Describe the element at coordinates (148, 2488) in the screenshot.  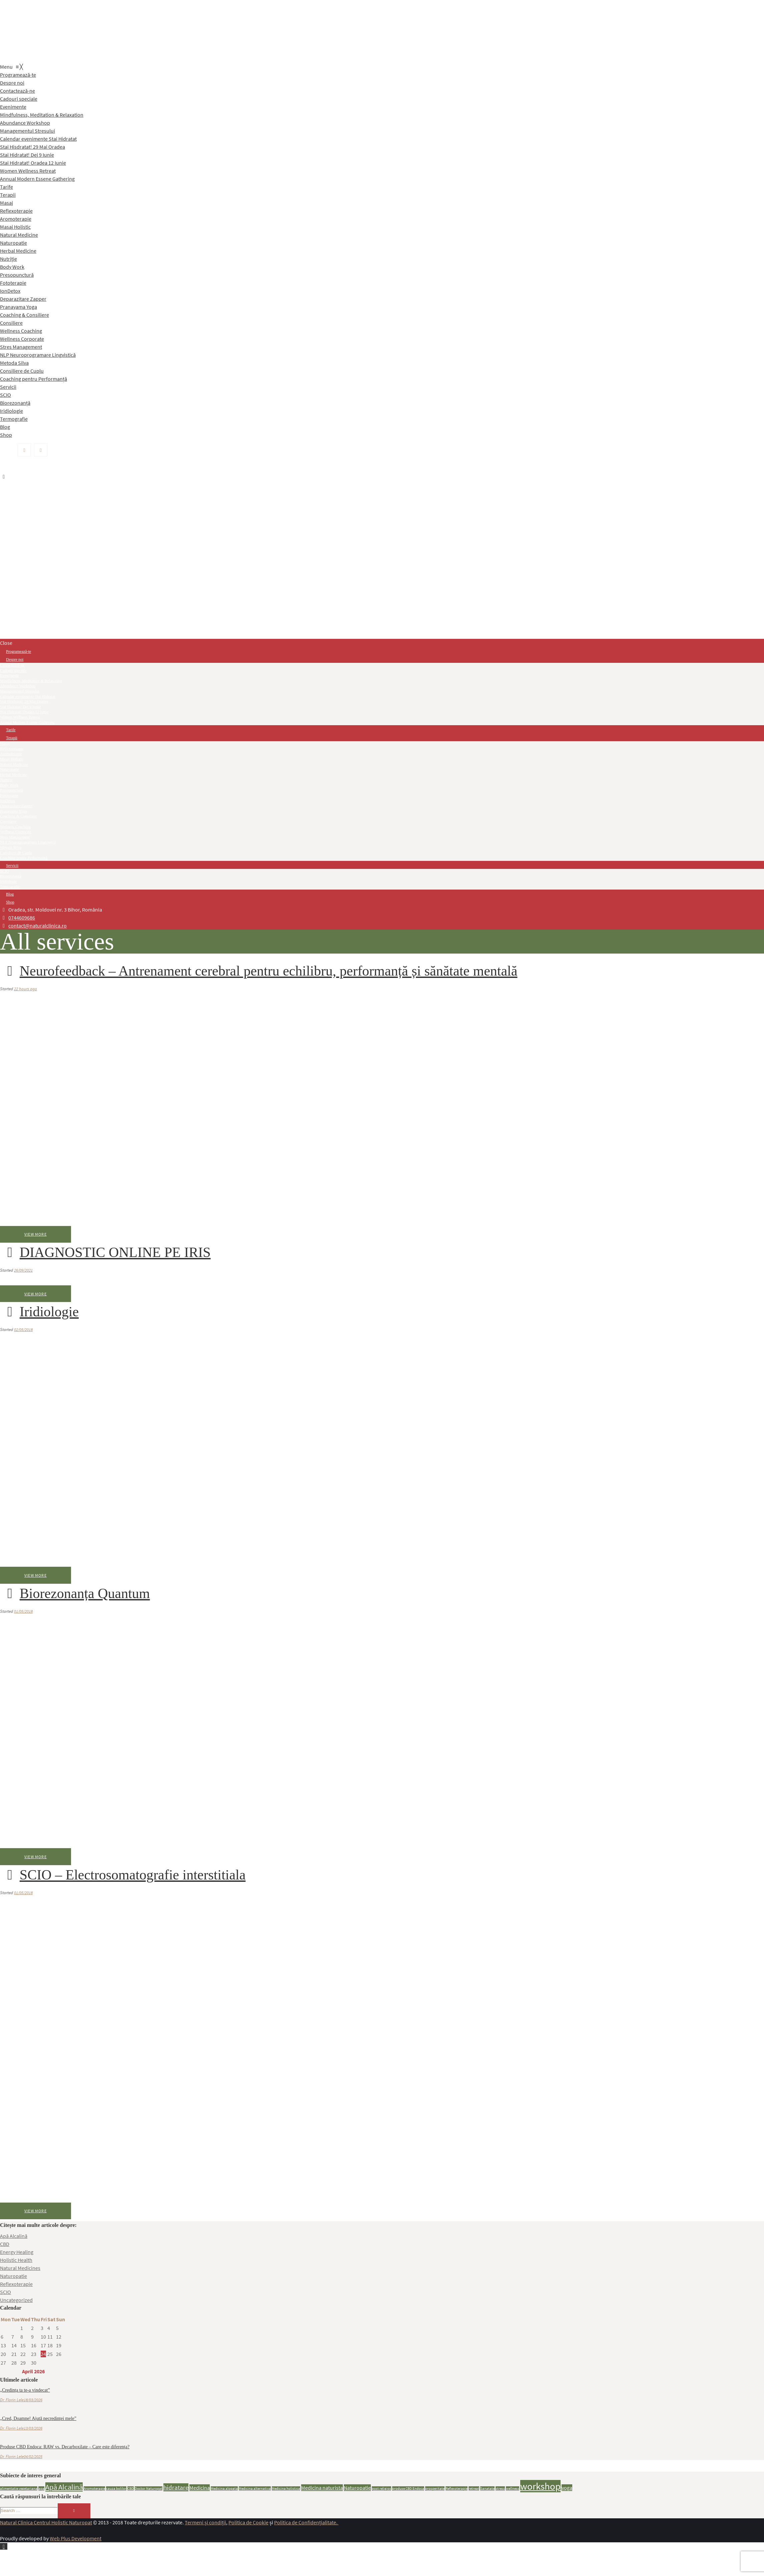
I see `Doctor Naturopat [Doctor Naturopat (1 item)]` at that location.